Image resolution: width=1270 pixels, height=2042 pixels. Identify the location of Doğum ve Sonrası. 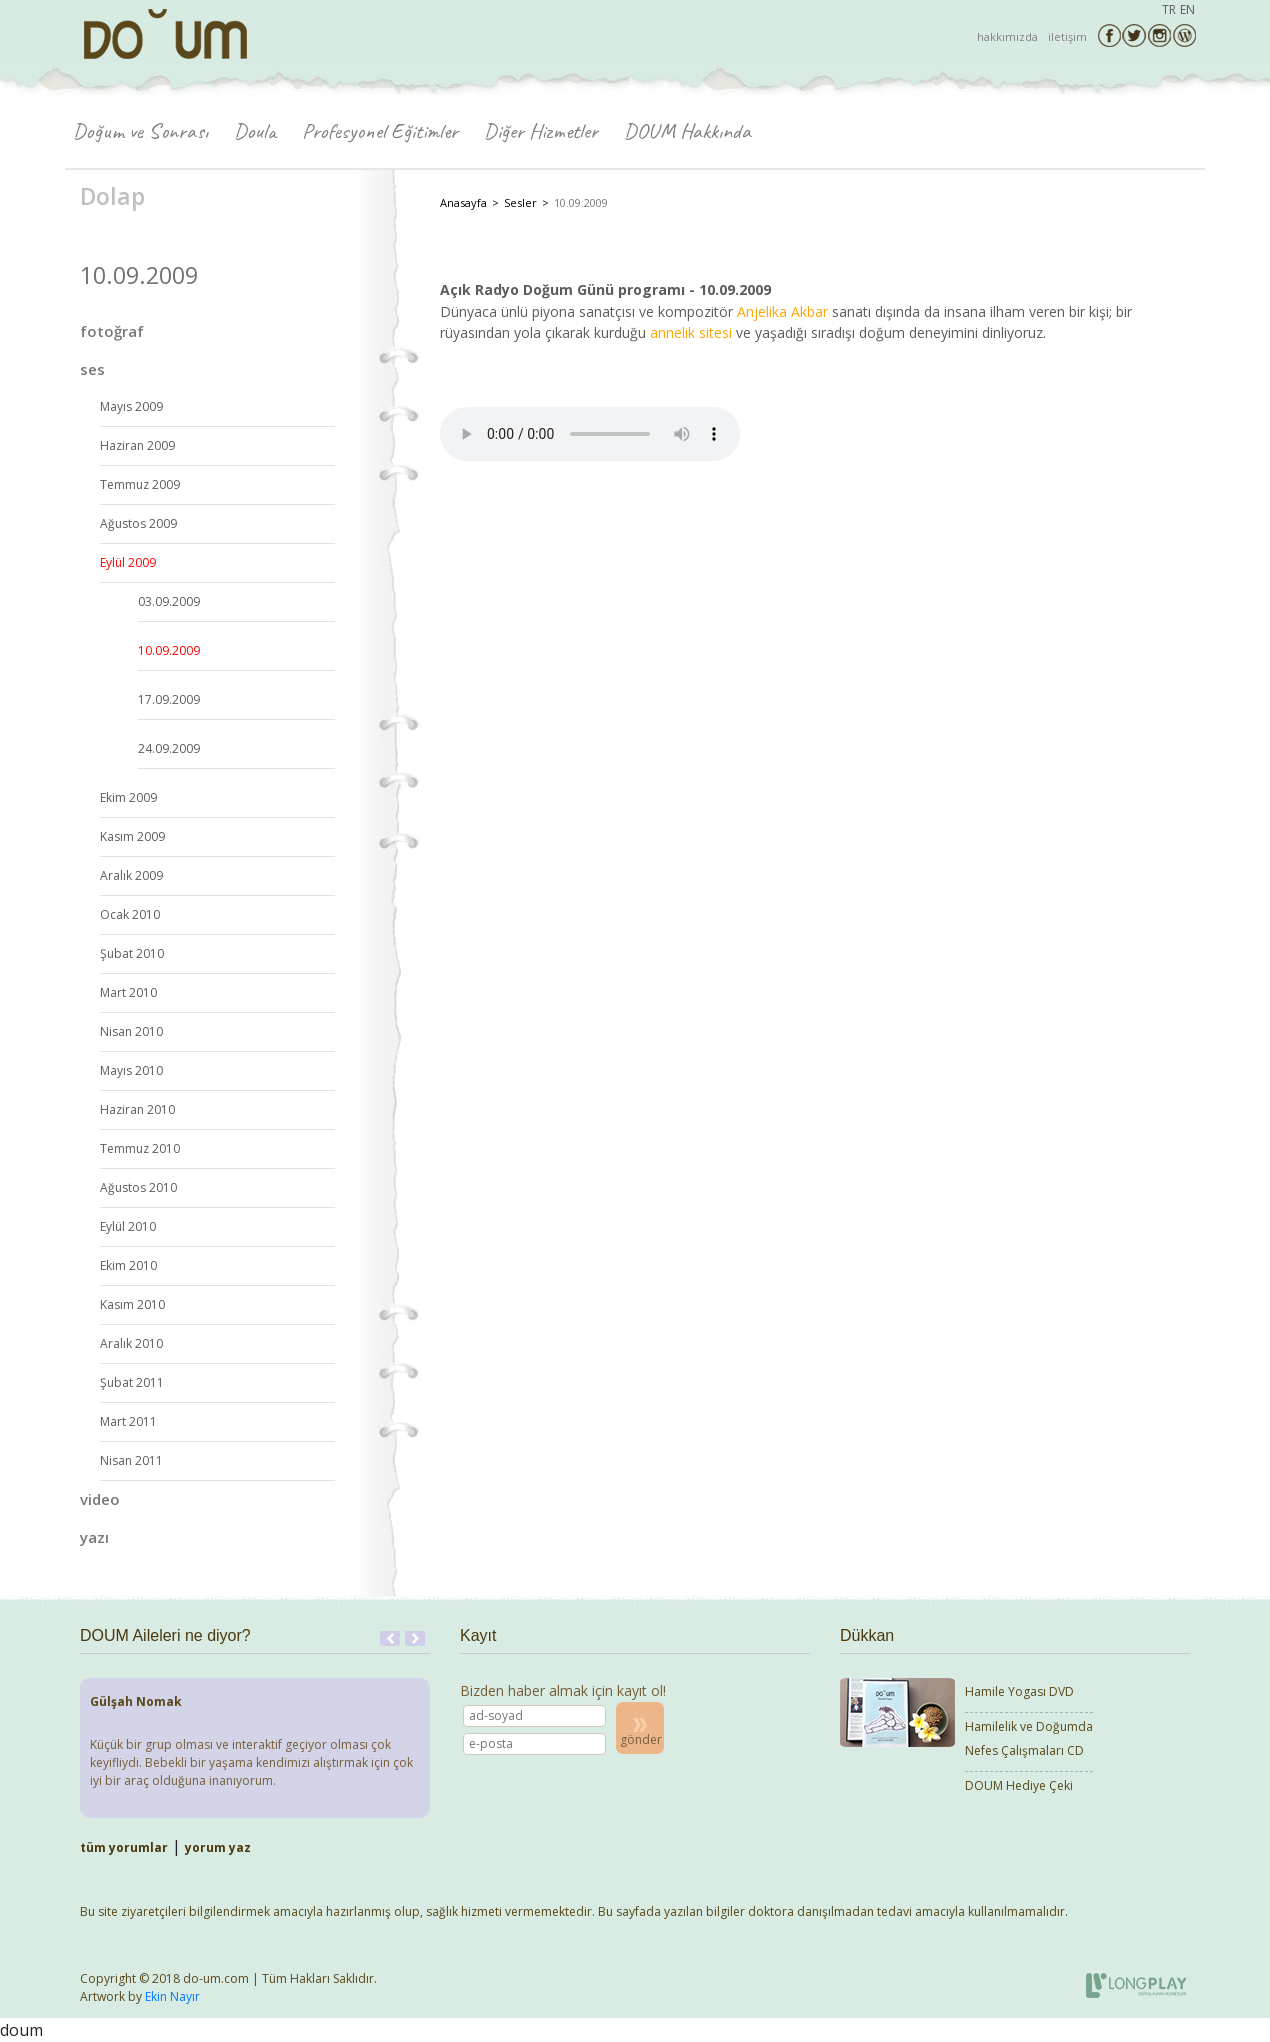
(140, 131).